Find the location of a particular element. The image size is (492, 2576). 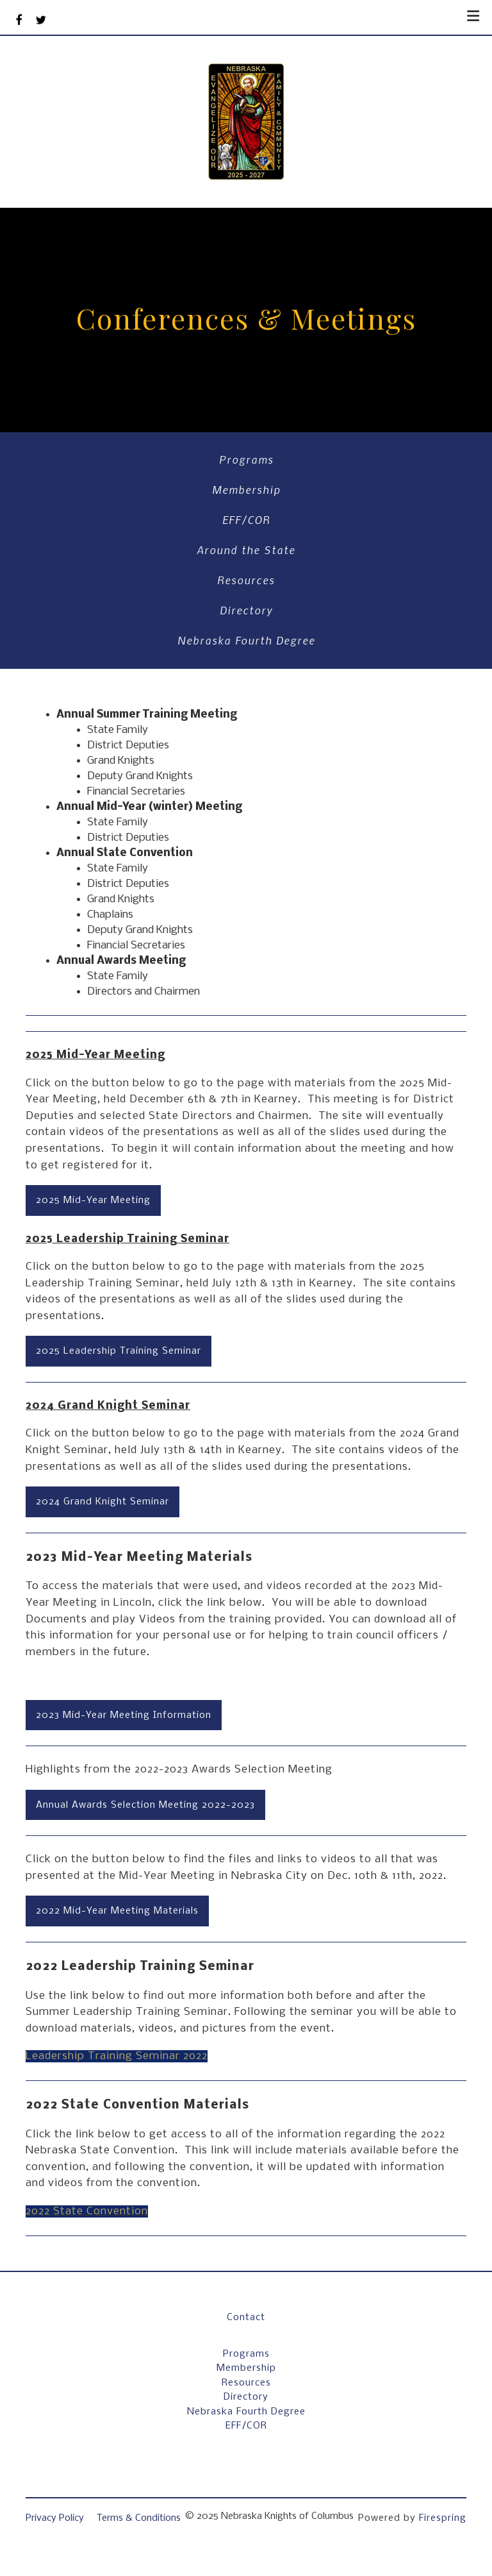

Membership is located at coordinates (246, 489).